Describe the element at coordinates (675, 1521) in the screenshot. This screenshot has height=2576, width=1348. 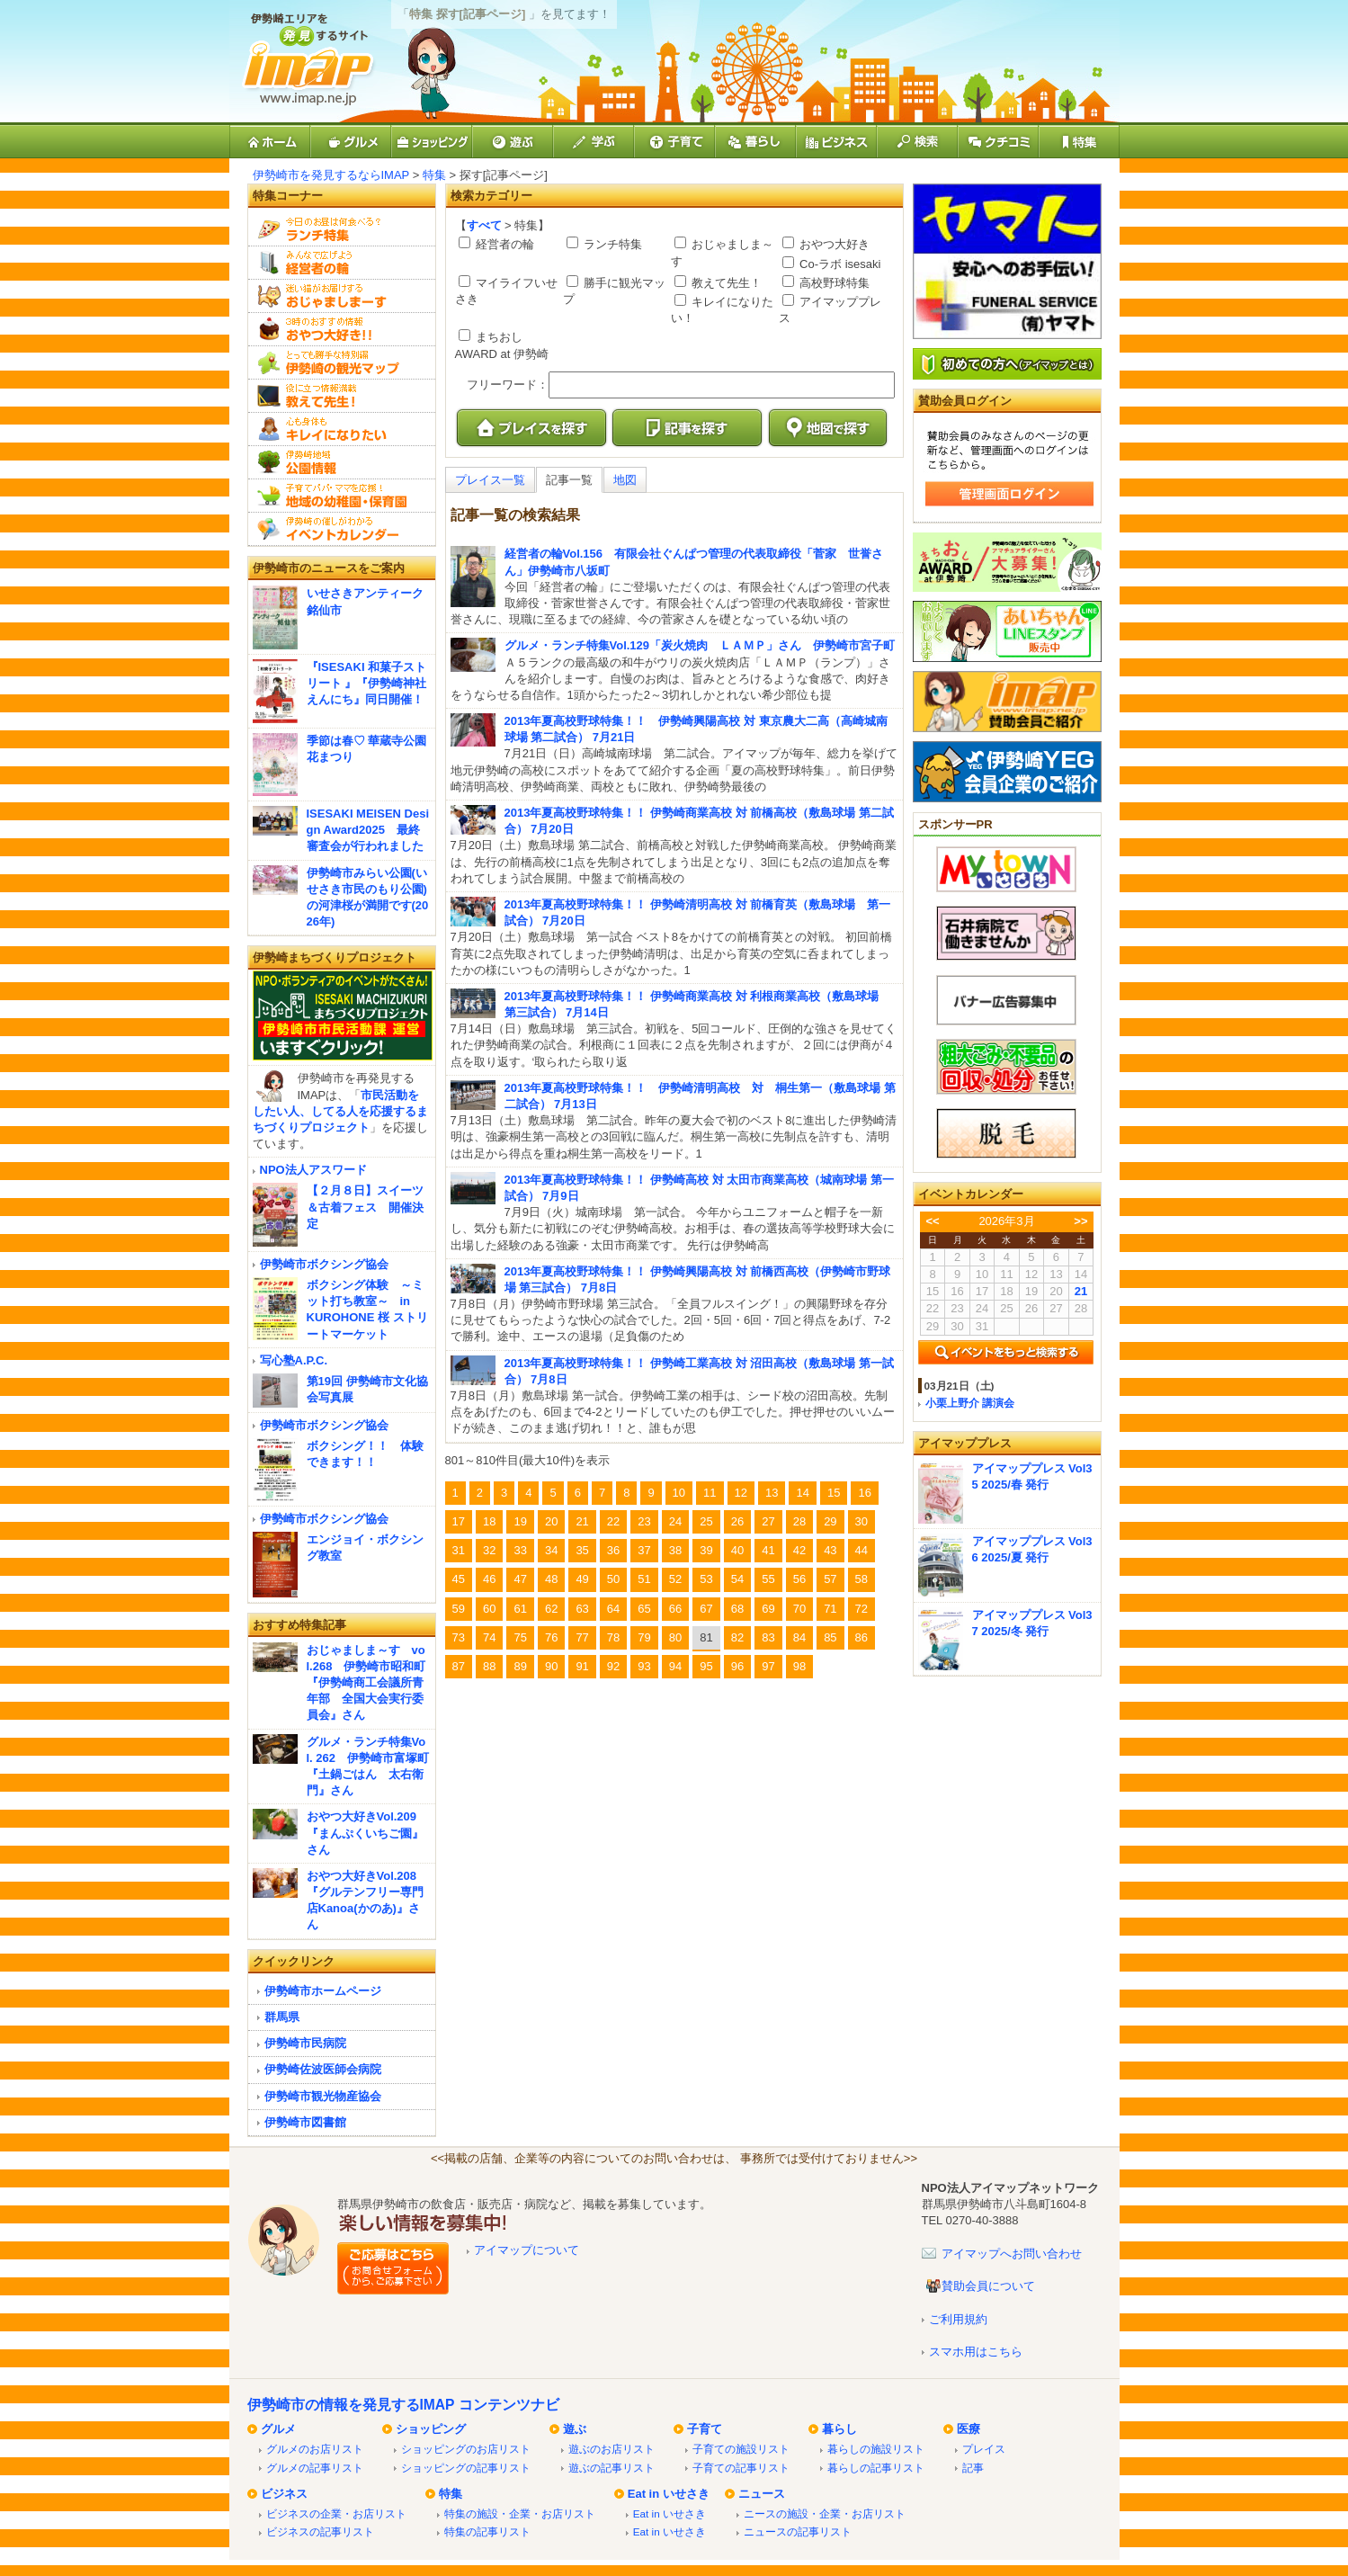
I see `24` at that location.